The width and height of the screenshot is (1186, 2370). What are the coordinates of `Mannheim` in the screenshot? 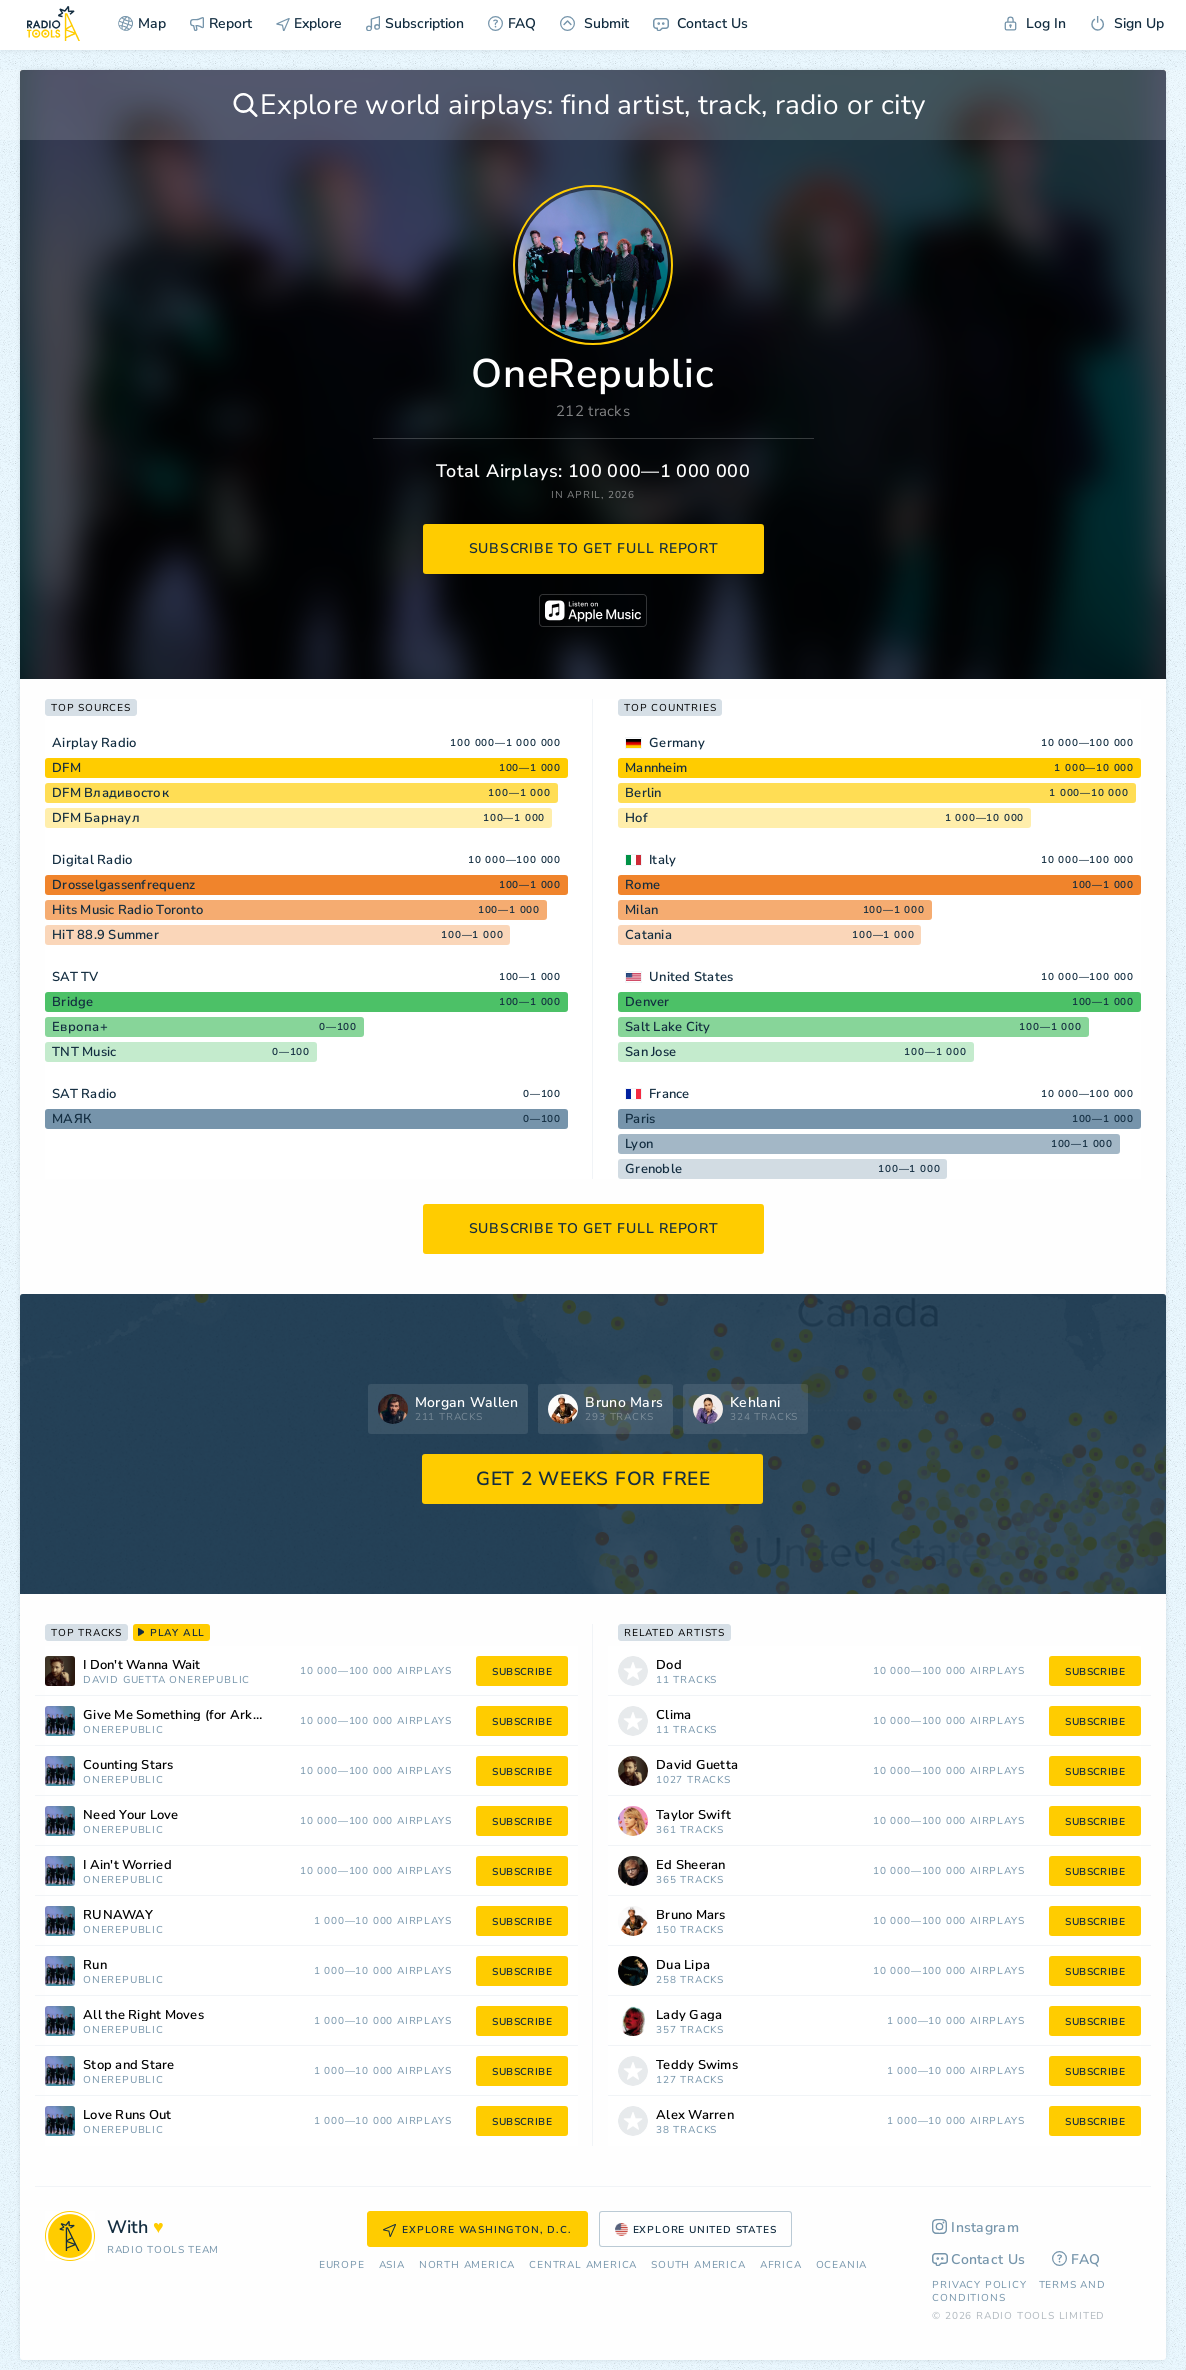 It's located at (656, 768).